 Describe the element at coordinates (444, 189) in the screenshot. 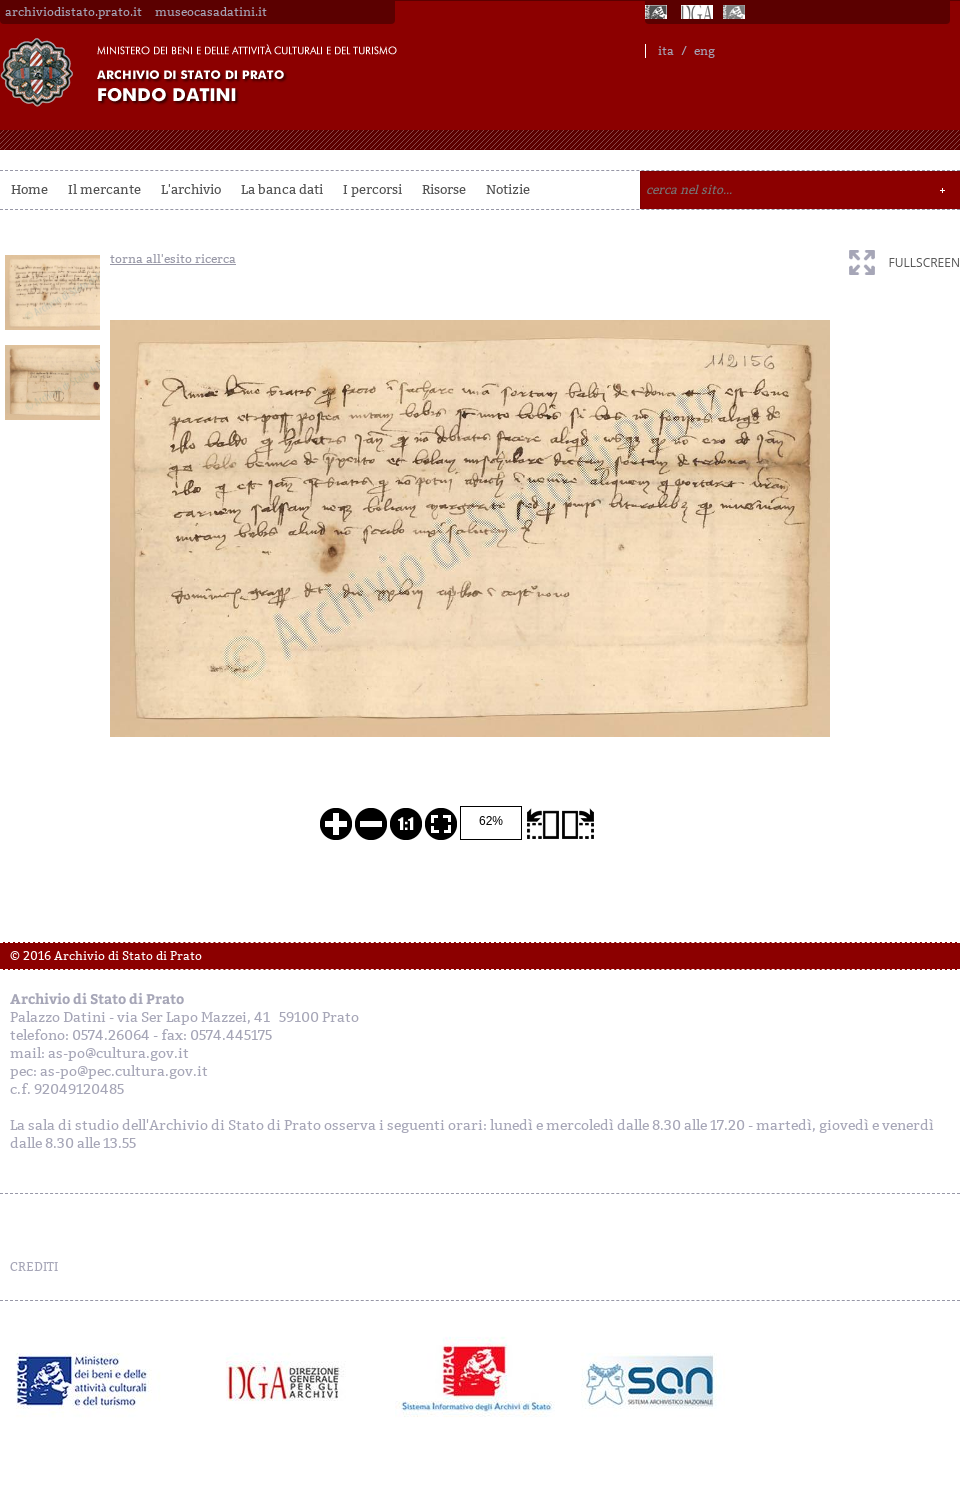

I see `Risorse` at that location.